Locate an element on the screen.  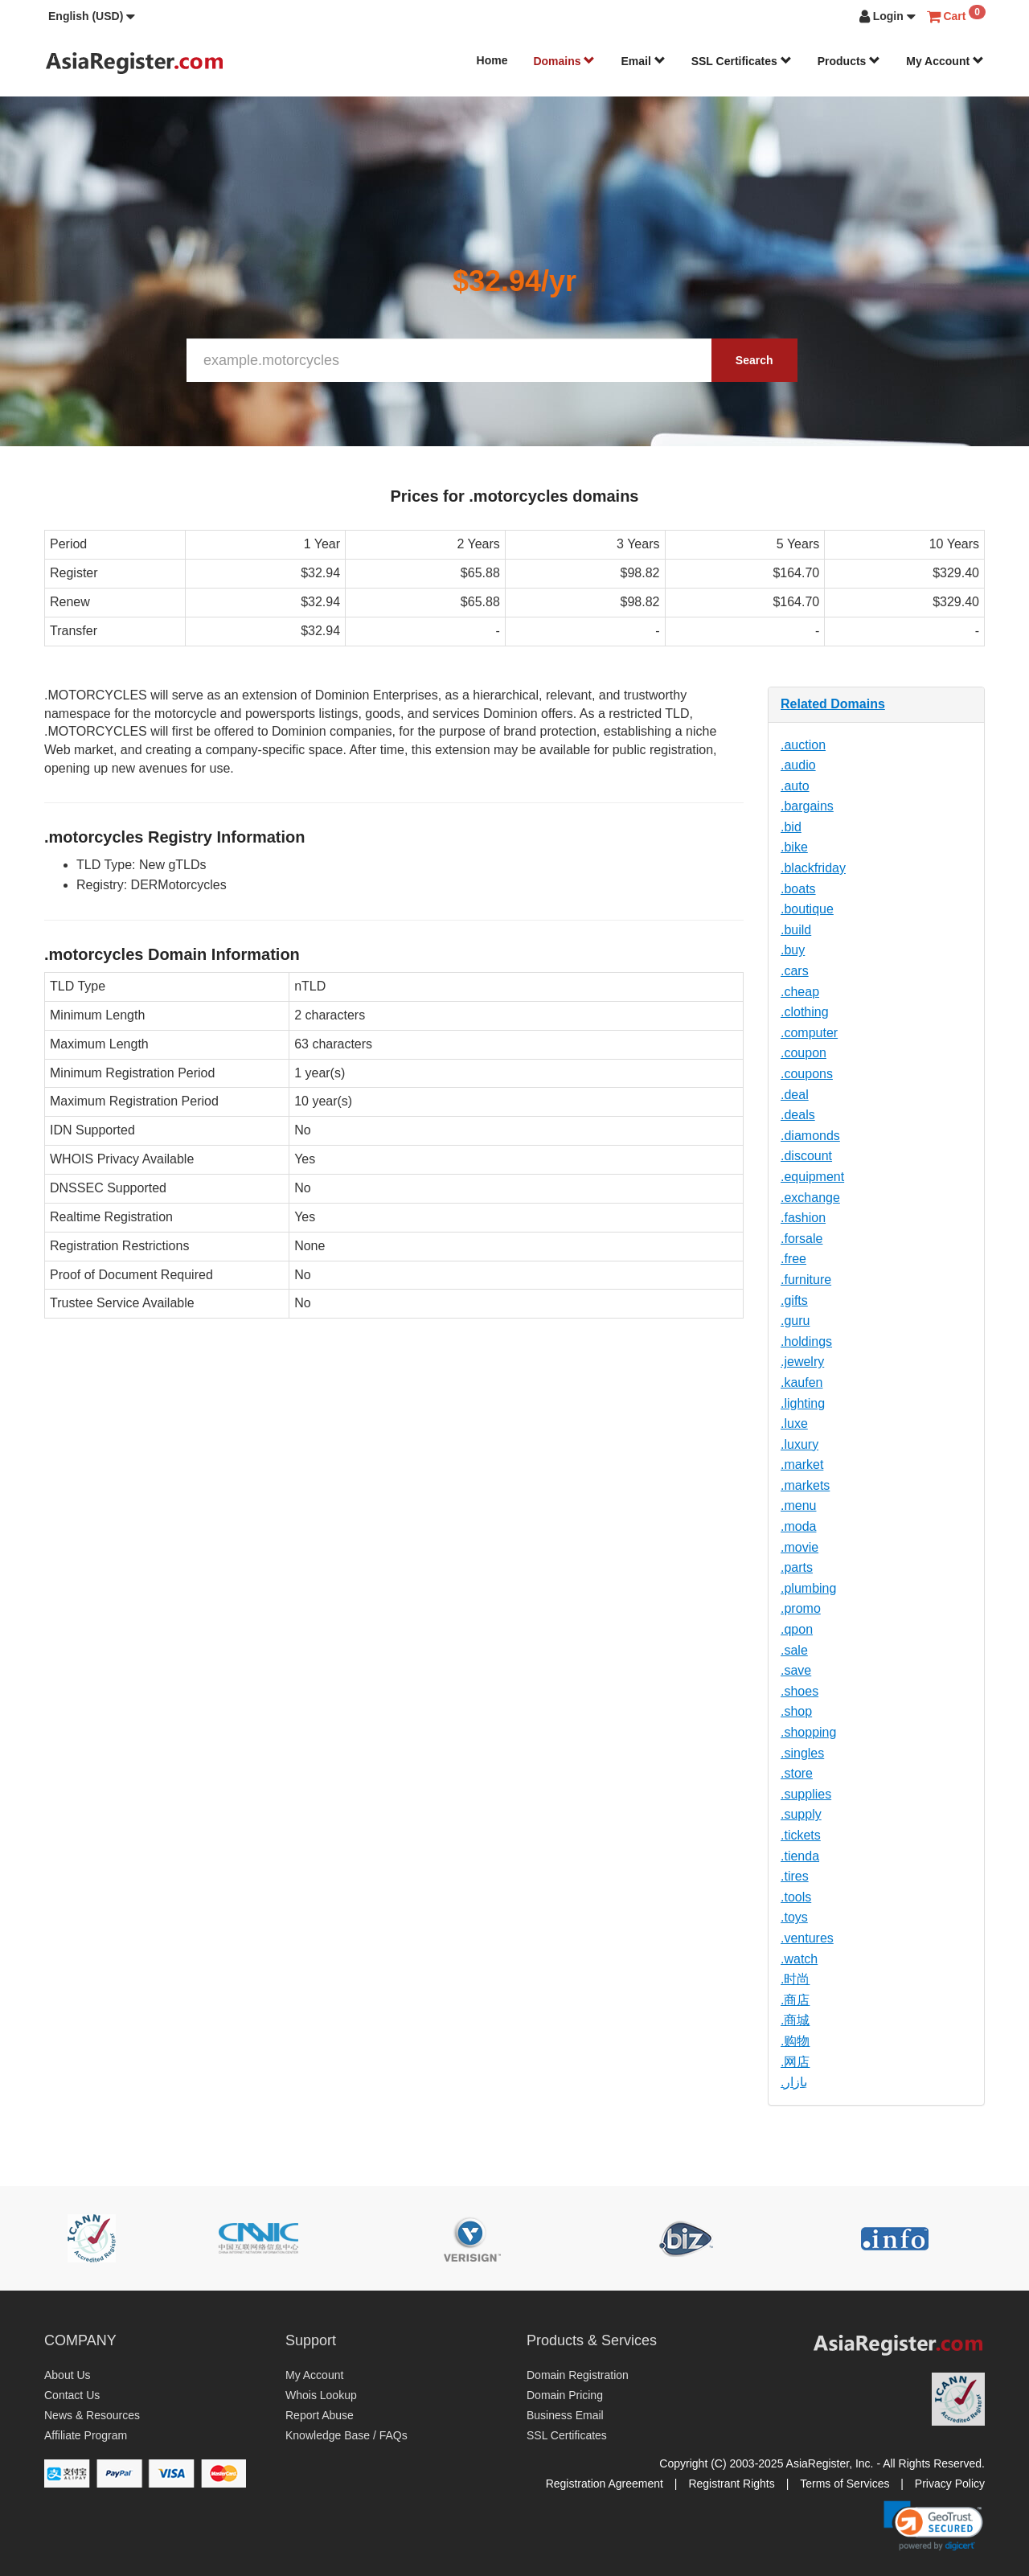
.luxe is located at coordinates (794, 1423).